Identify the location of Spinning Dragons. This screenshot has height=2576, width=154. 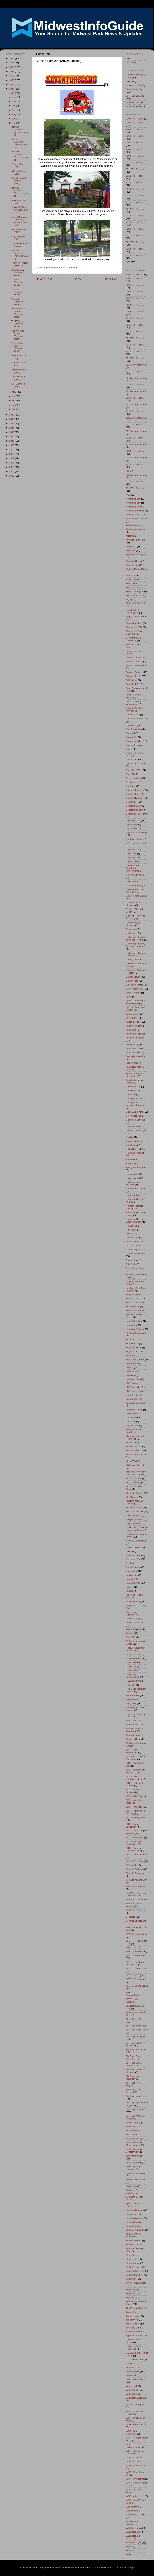
(135, 2210).